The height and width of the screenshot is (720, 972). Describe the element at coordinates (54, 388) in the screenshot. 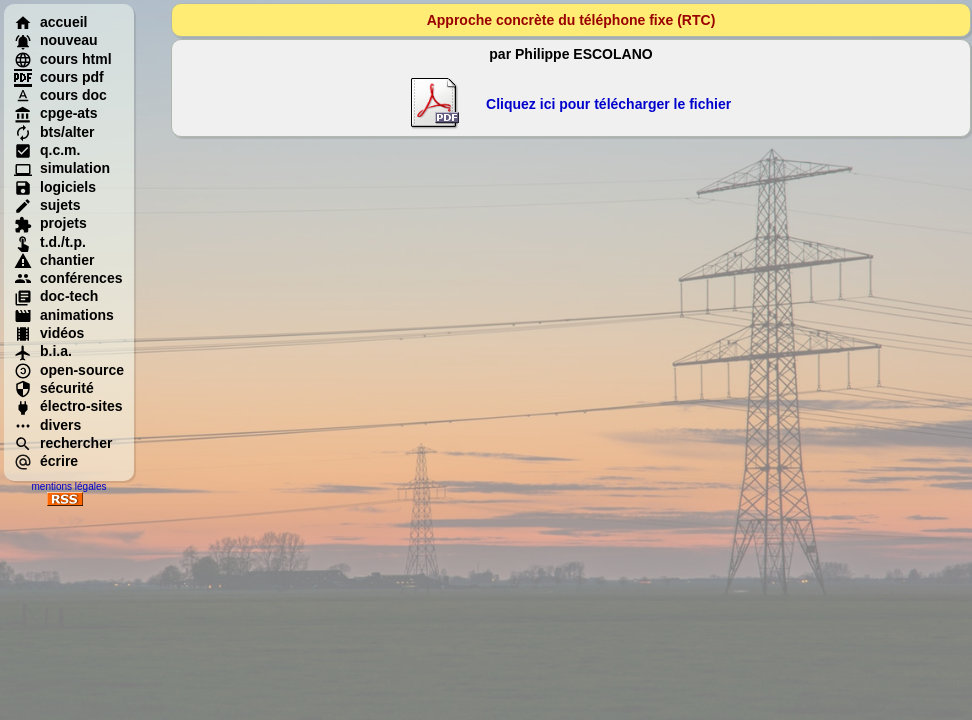

I see `sécurité` at that location.